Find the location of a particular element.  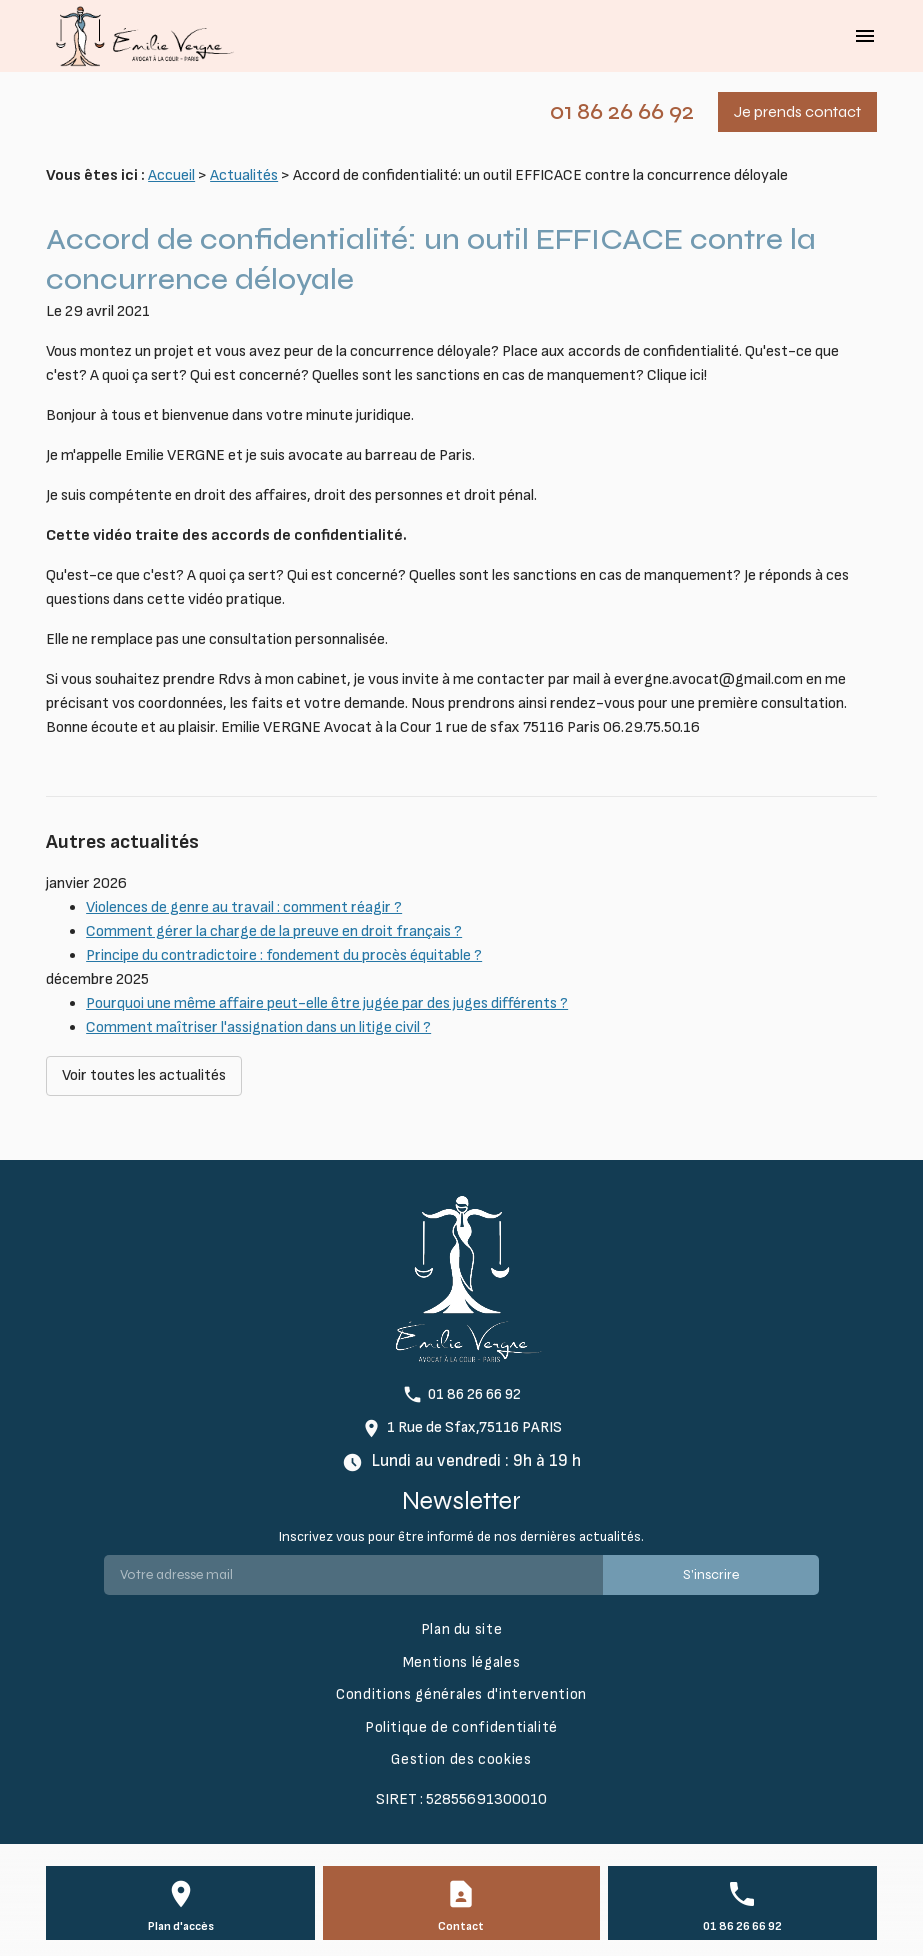

1 Rue de Sfax,75116 PARIS is located at coordinates (474, 1427).